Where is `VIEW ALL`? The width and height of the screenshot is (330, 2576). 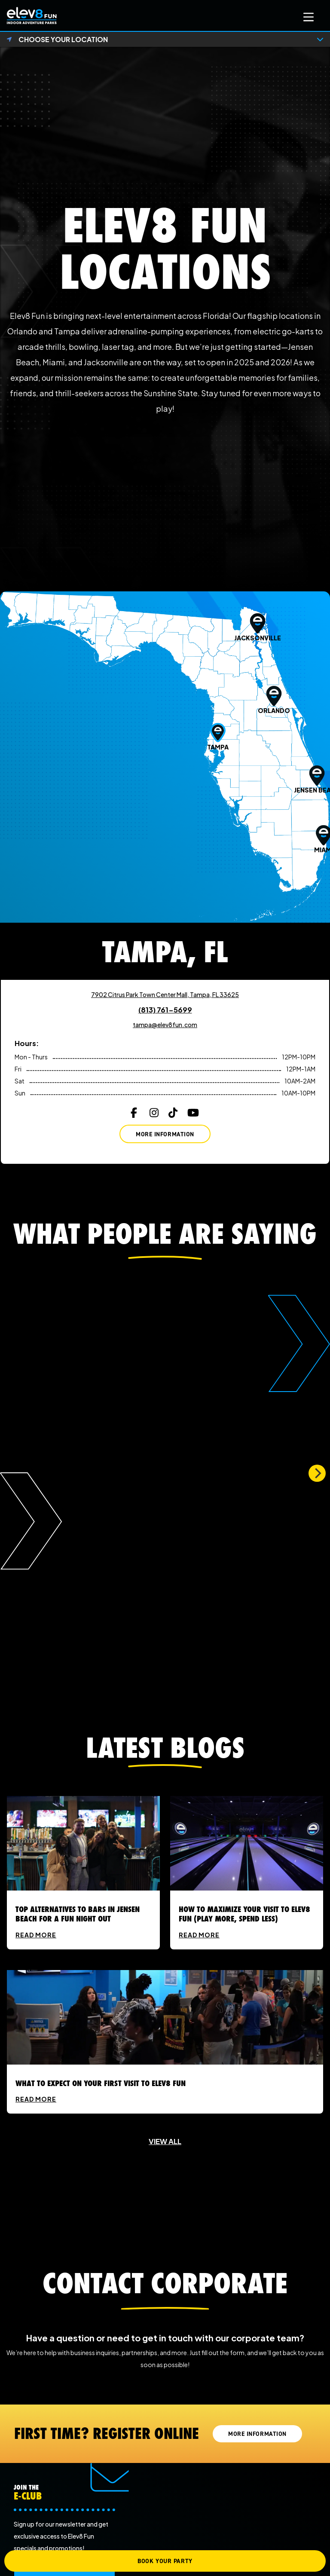 VIEW ALL is located at coordinates (165, 2141).